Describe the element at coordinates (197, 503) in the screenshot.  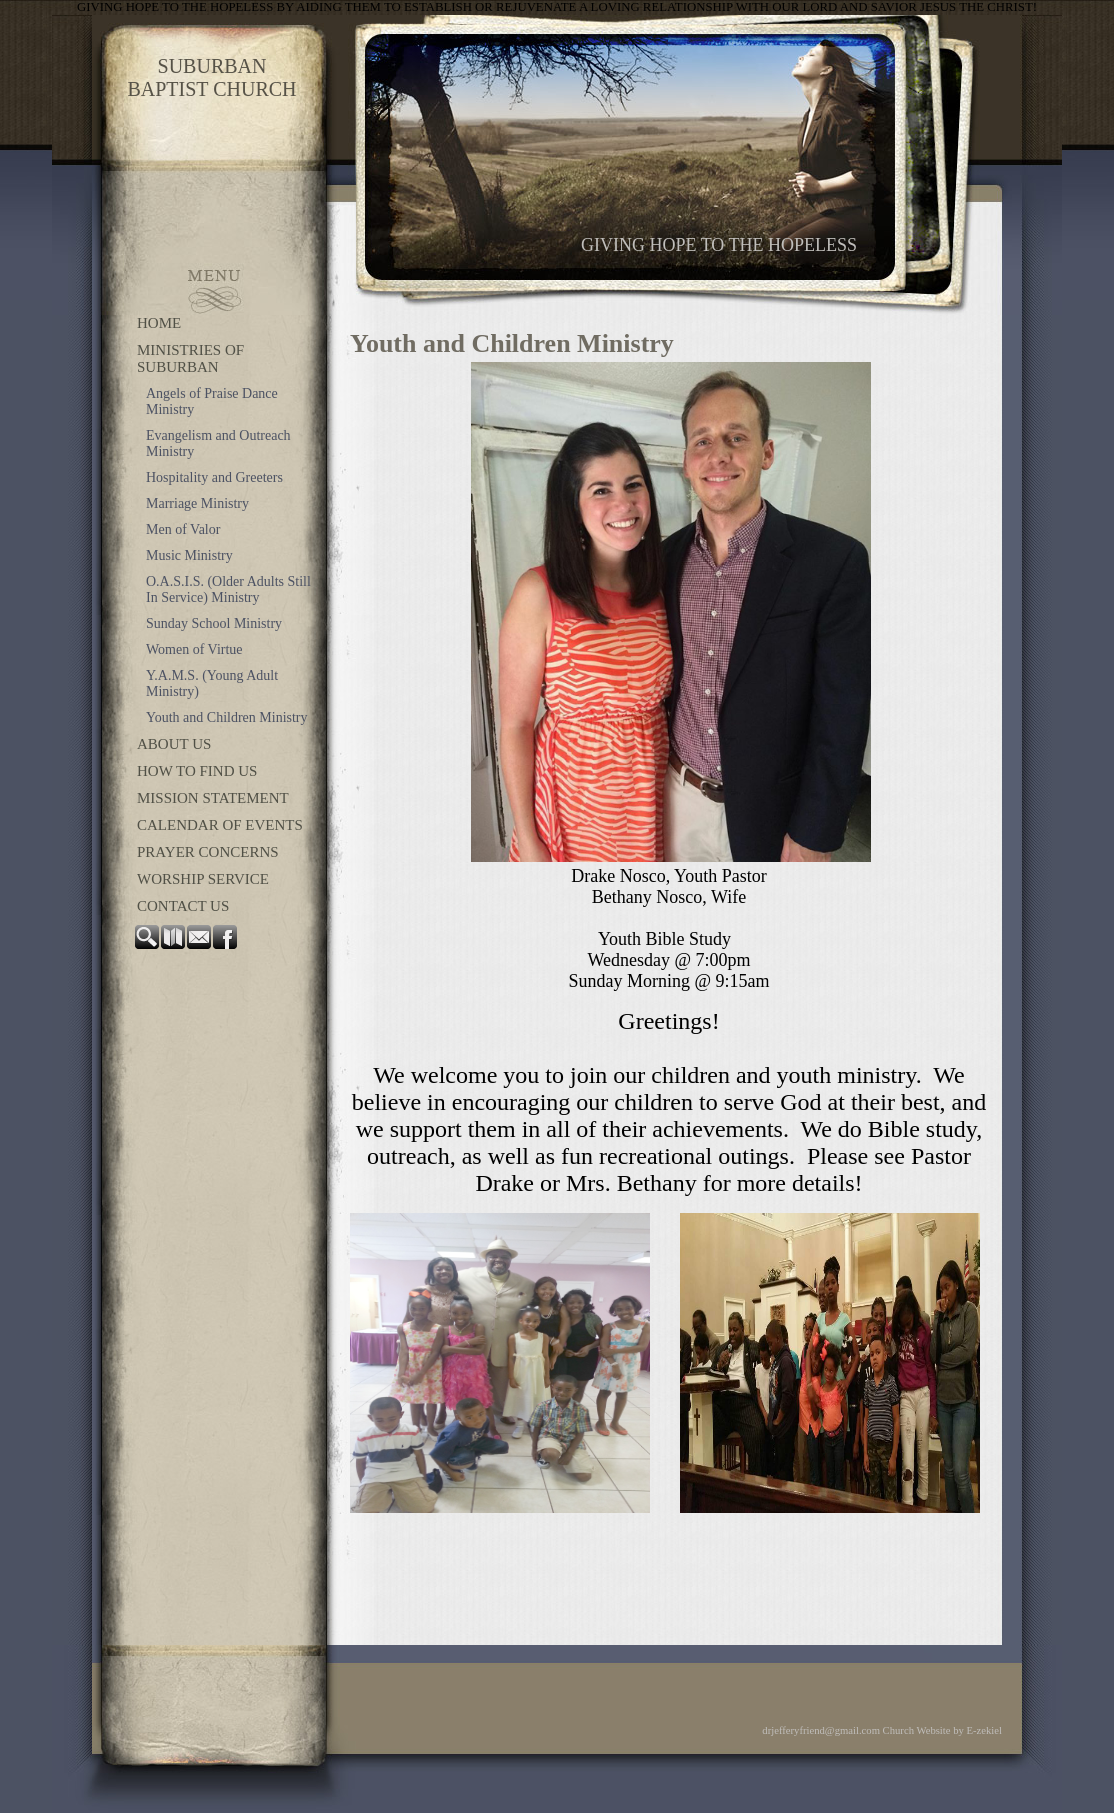
I see `Marriage Ministry` at that location.